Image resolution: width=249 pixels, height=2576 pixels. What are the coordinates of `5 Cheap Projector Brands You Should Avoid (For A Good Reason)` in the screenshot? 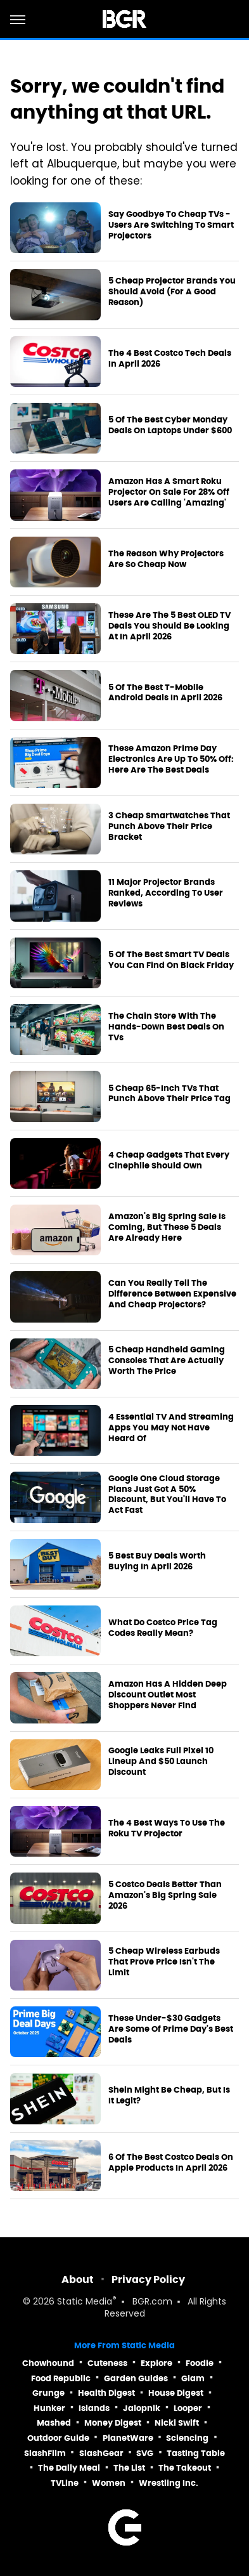 It's located at (172, 292).